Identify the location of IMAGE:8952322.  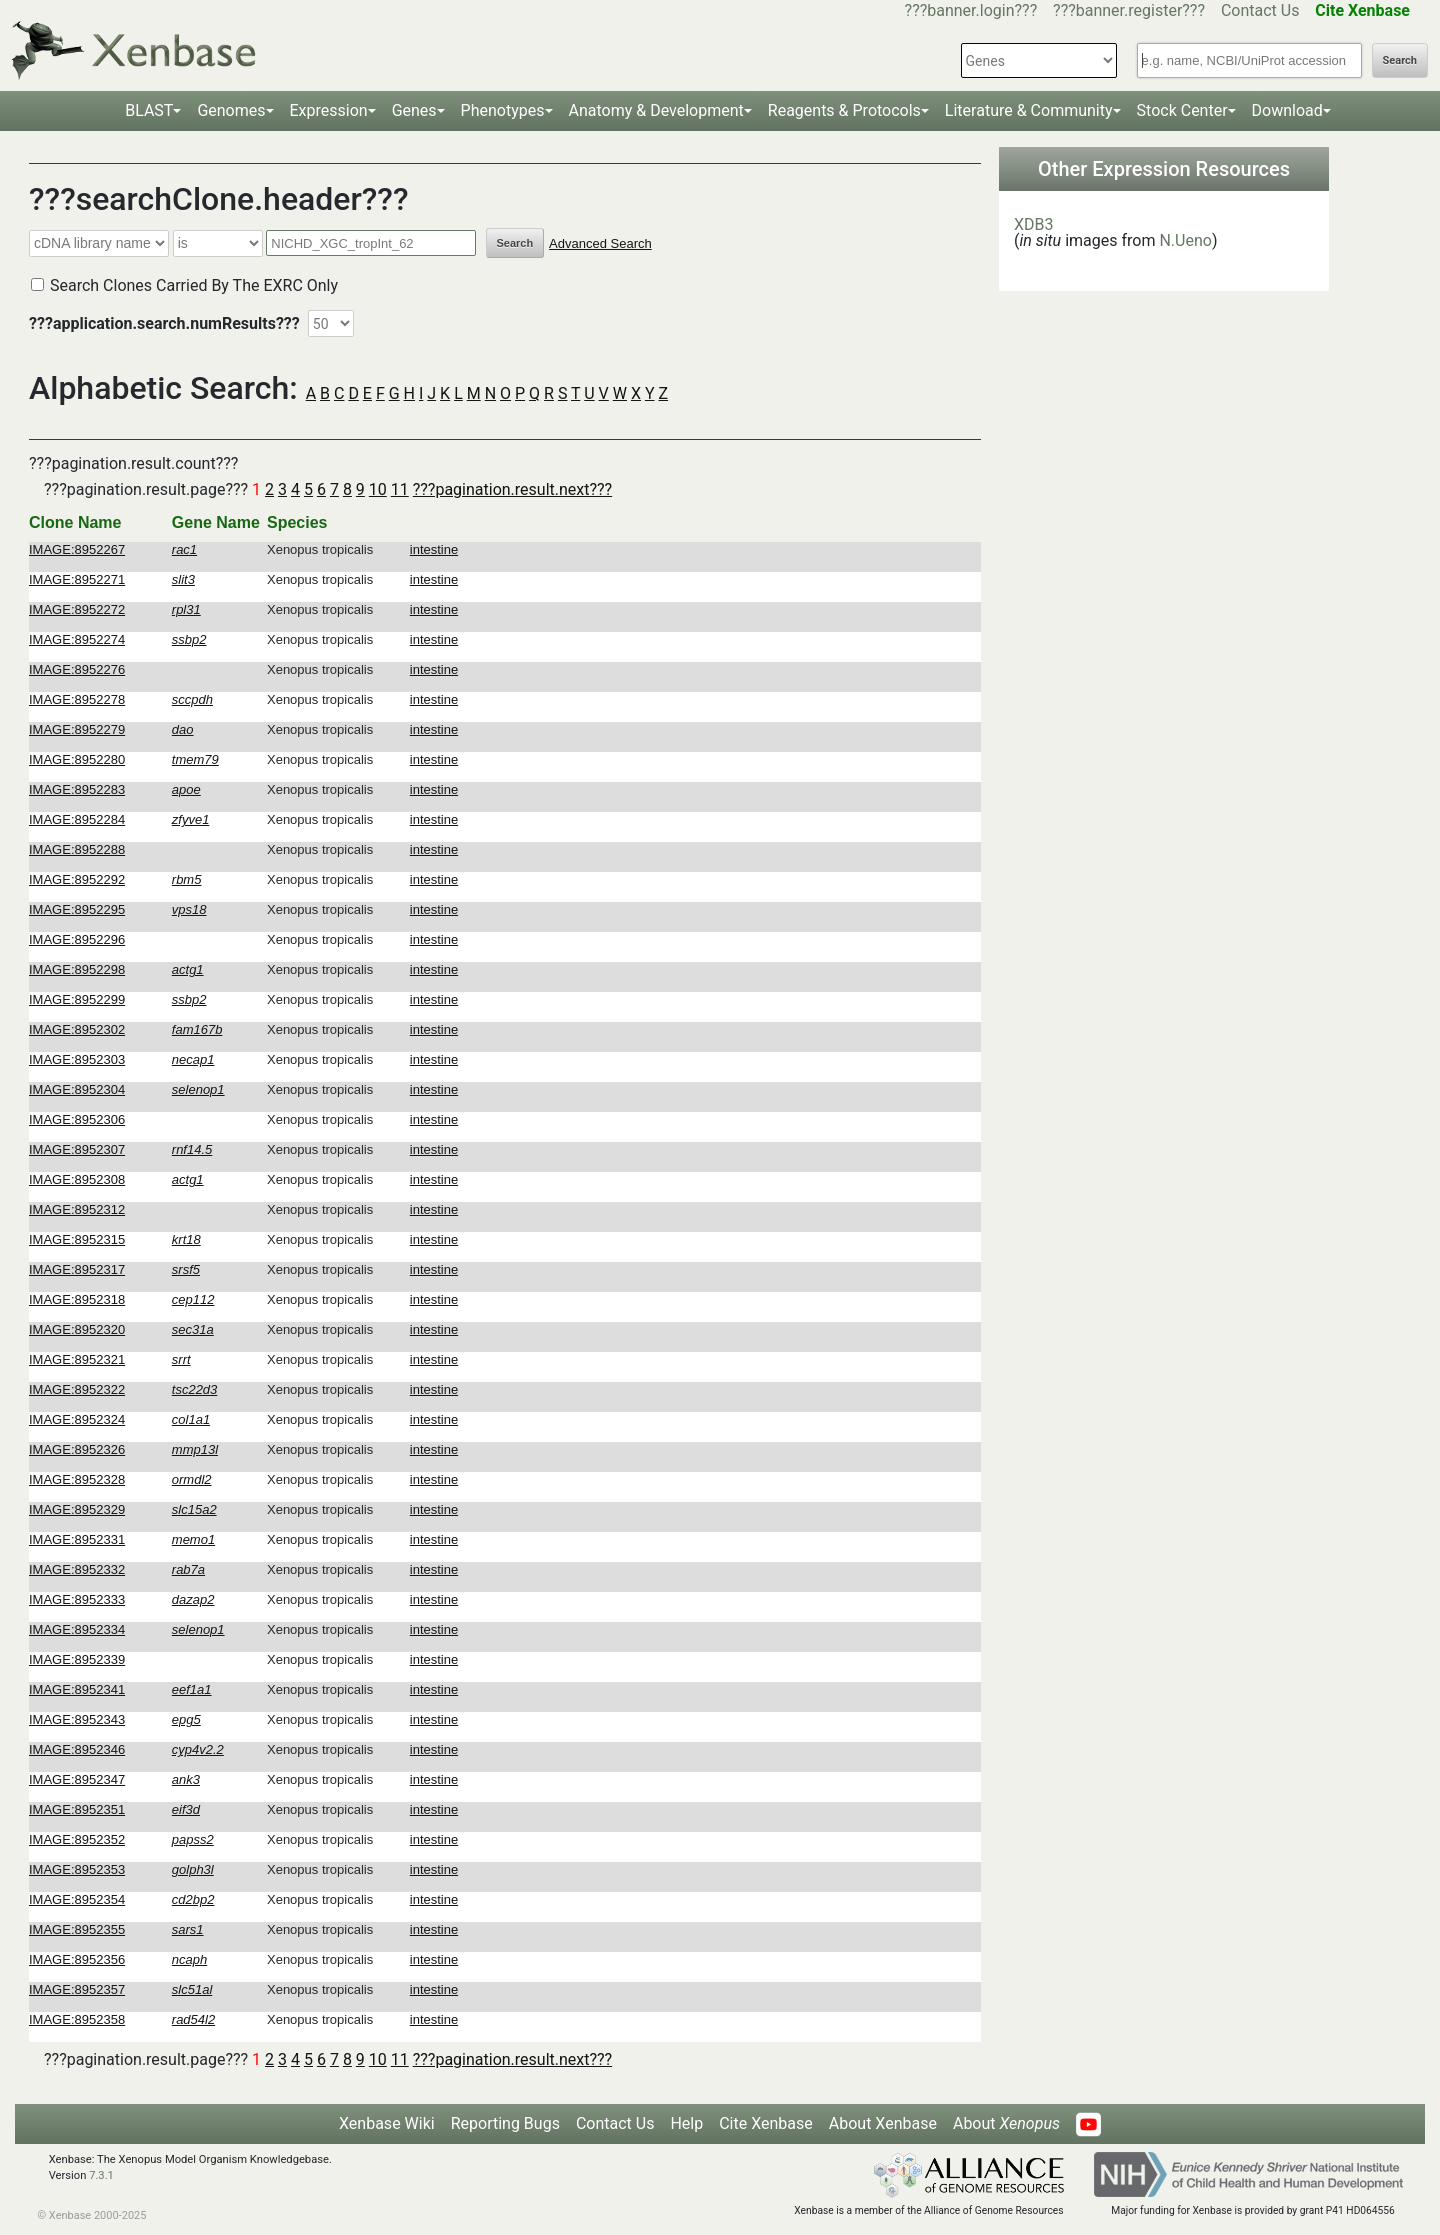
(77, 1389).